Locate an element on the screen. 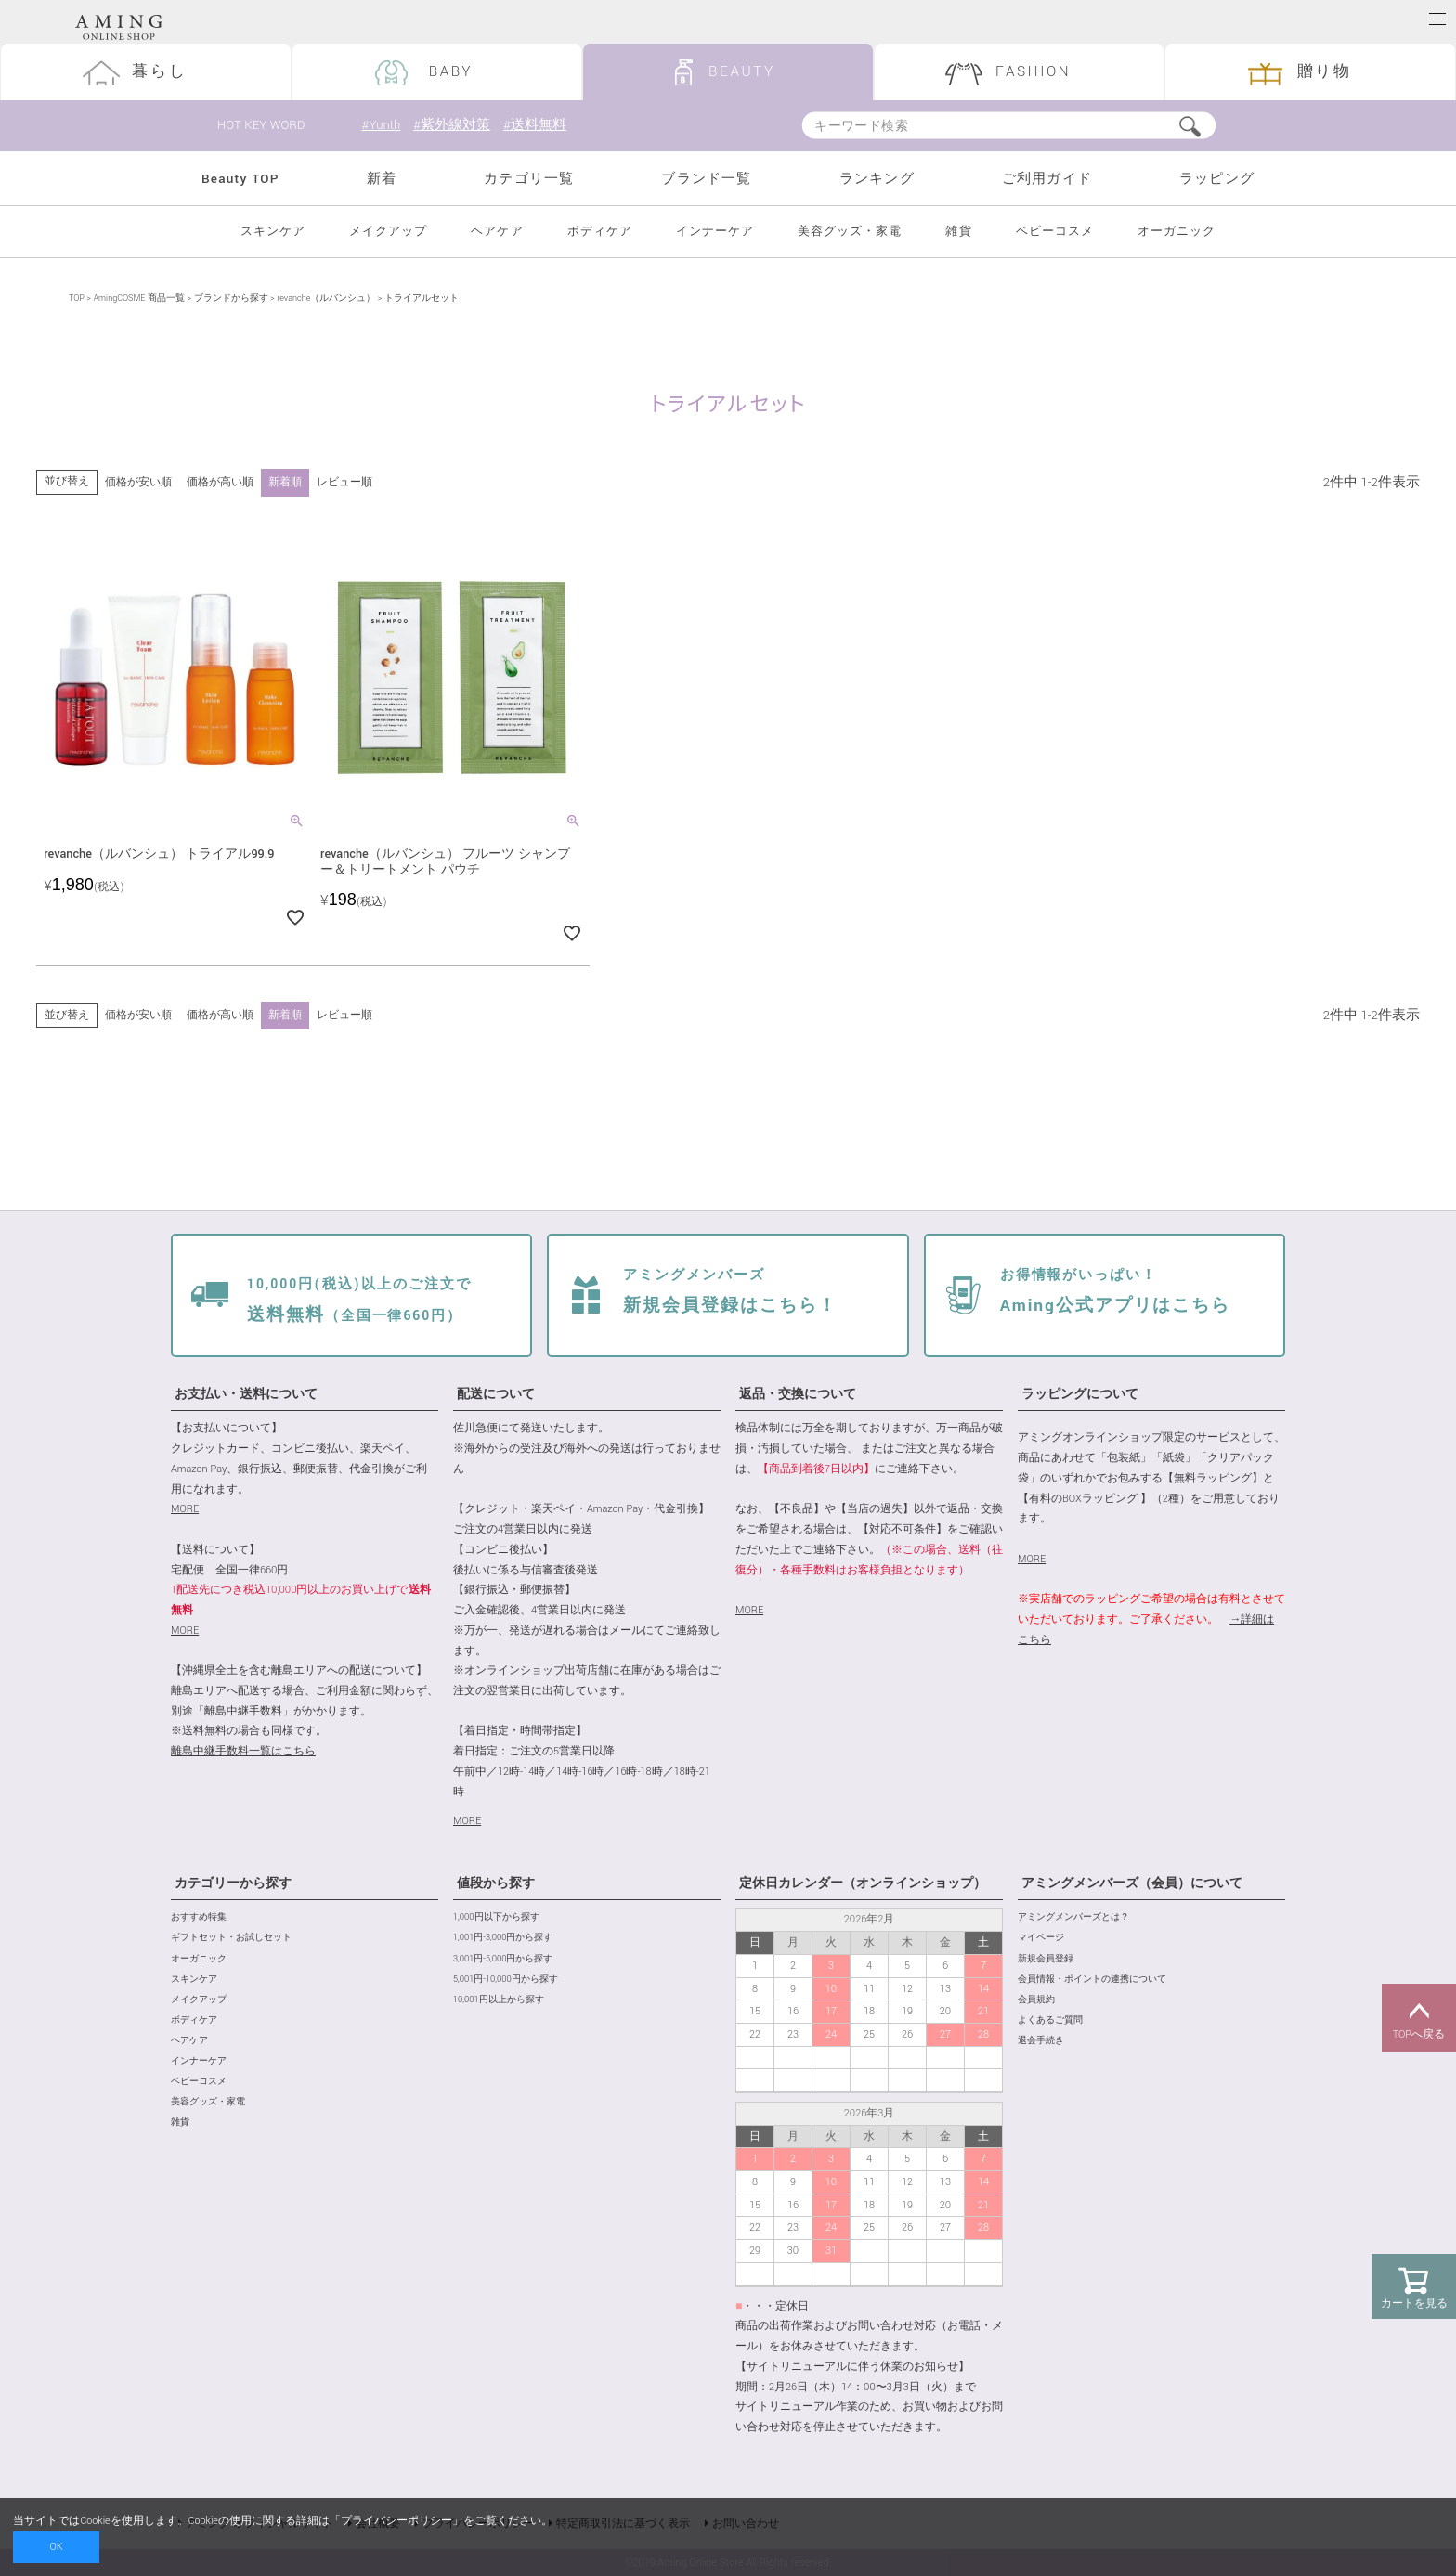 Image resolution: width=1456 pixels, height=2576 pixels. アミングメンバーズ（会員）について is located at coordinates (1131, 1883).